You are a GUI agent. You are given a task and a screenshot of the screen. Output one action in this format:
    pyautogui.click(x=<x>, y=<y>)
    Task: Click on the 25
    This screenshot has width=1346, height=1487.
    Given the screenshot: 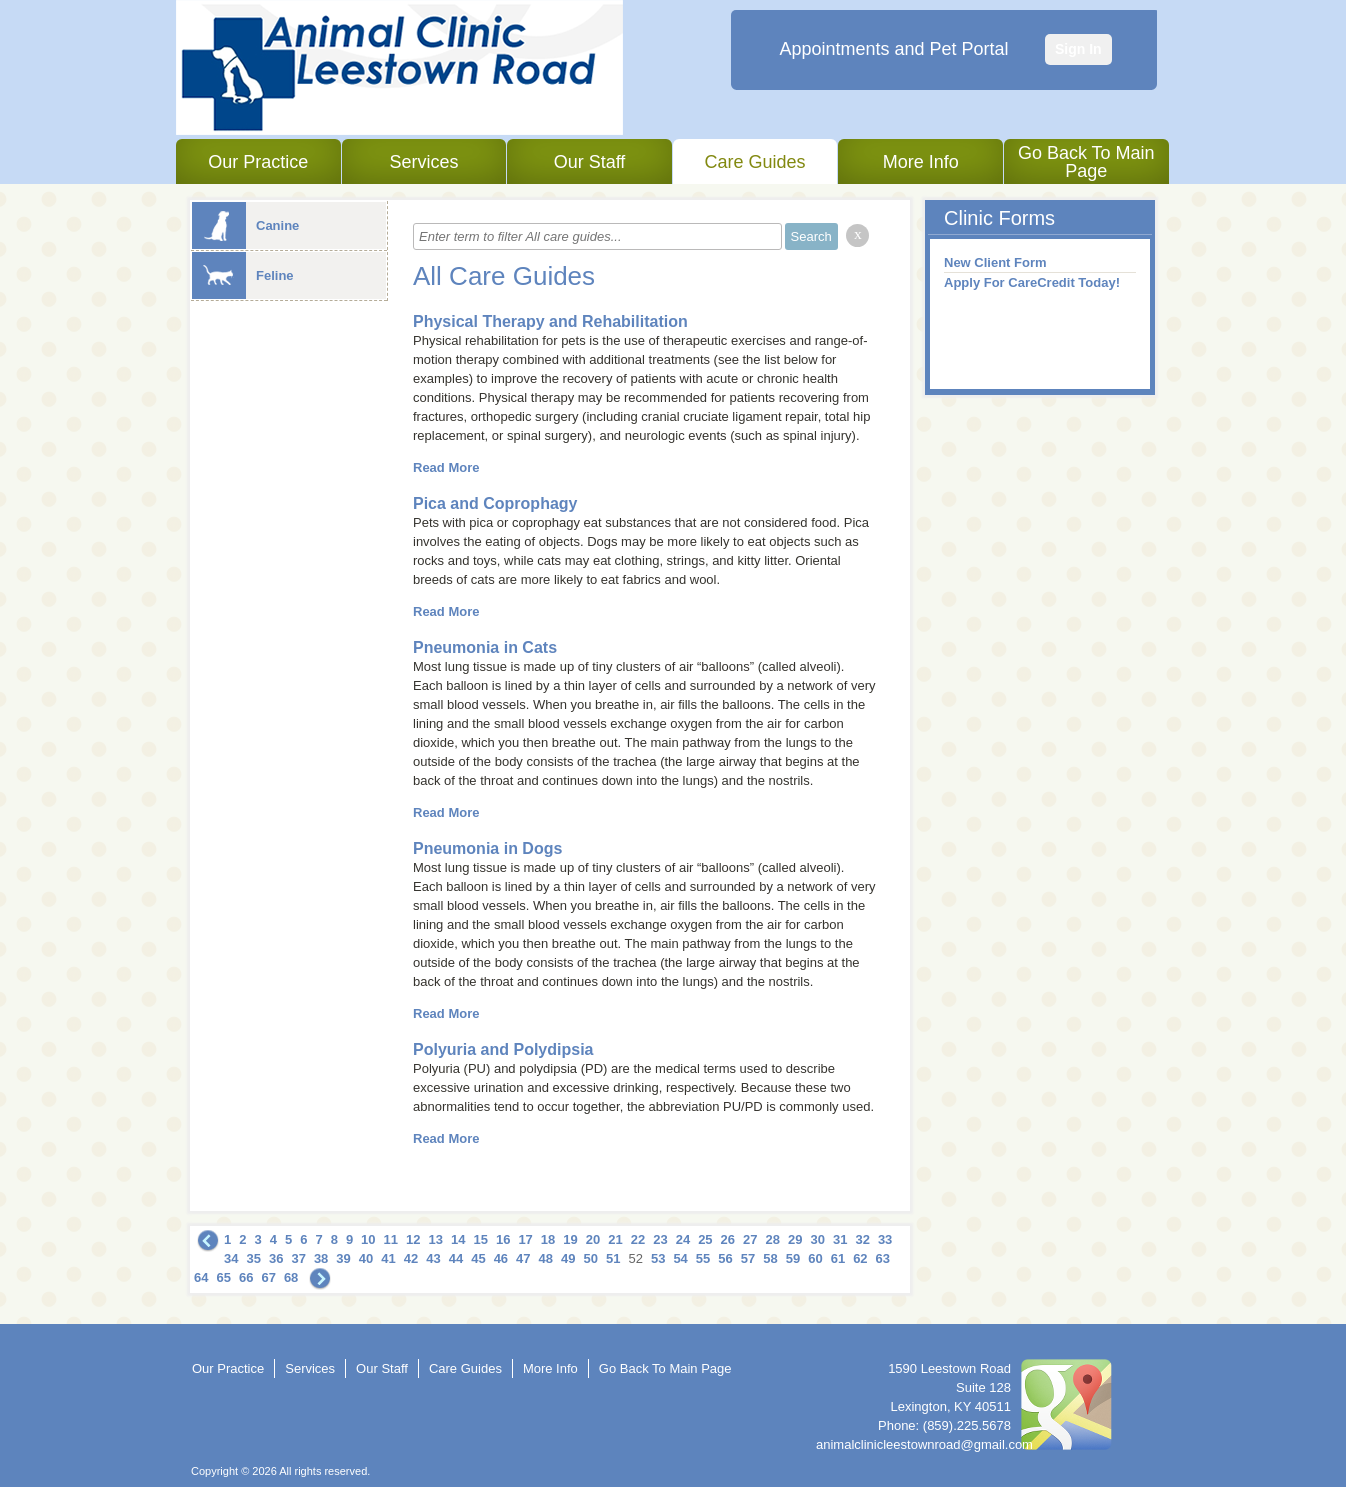 What is the action you would take?
    pyautogui.click(x=705, y=1239)
    